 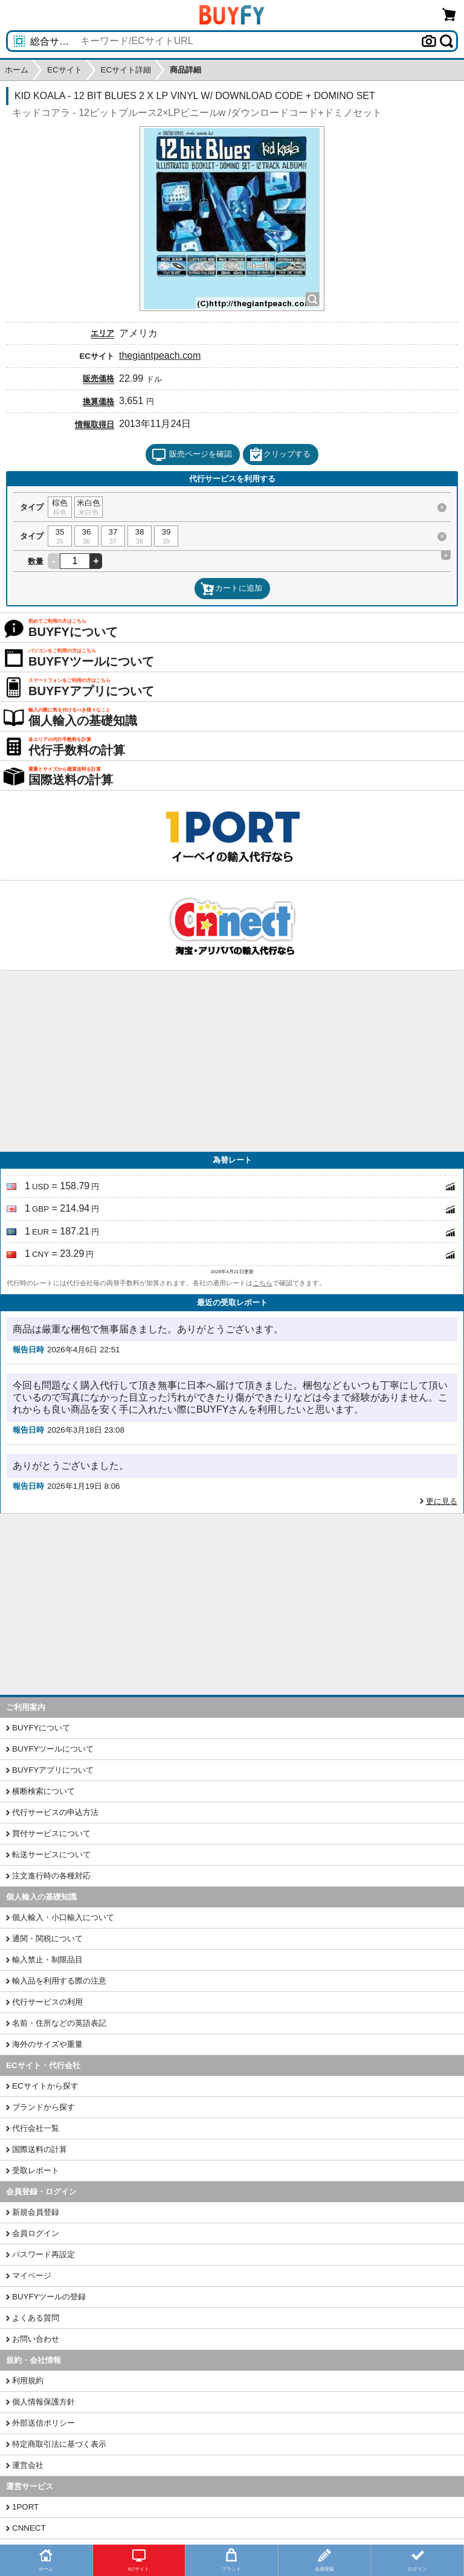 What do you see at coordinates (43, 2422) in the screenshot?
I see `外部送信ポリシー` at bounding box center [43, 2422].